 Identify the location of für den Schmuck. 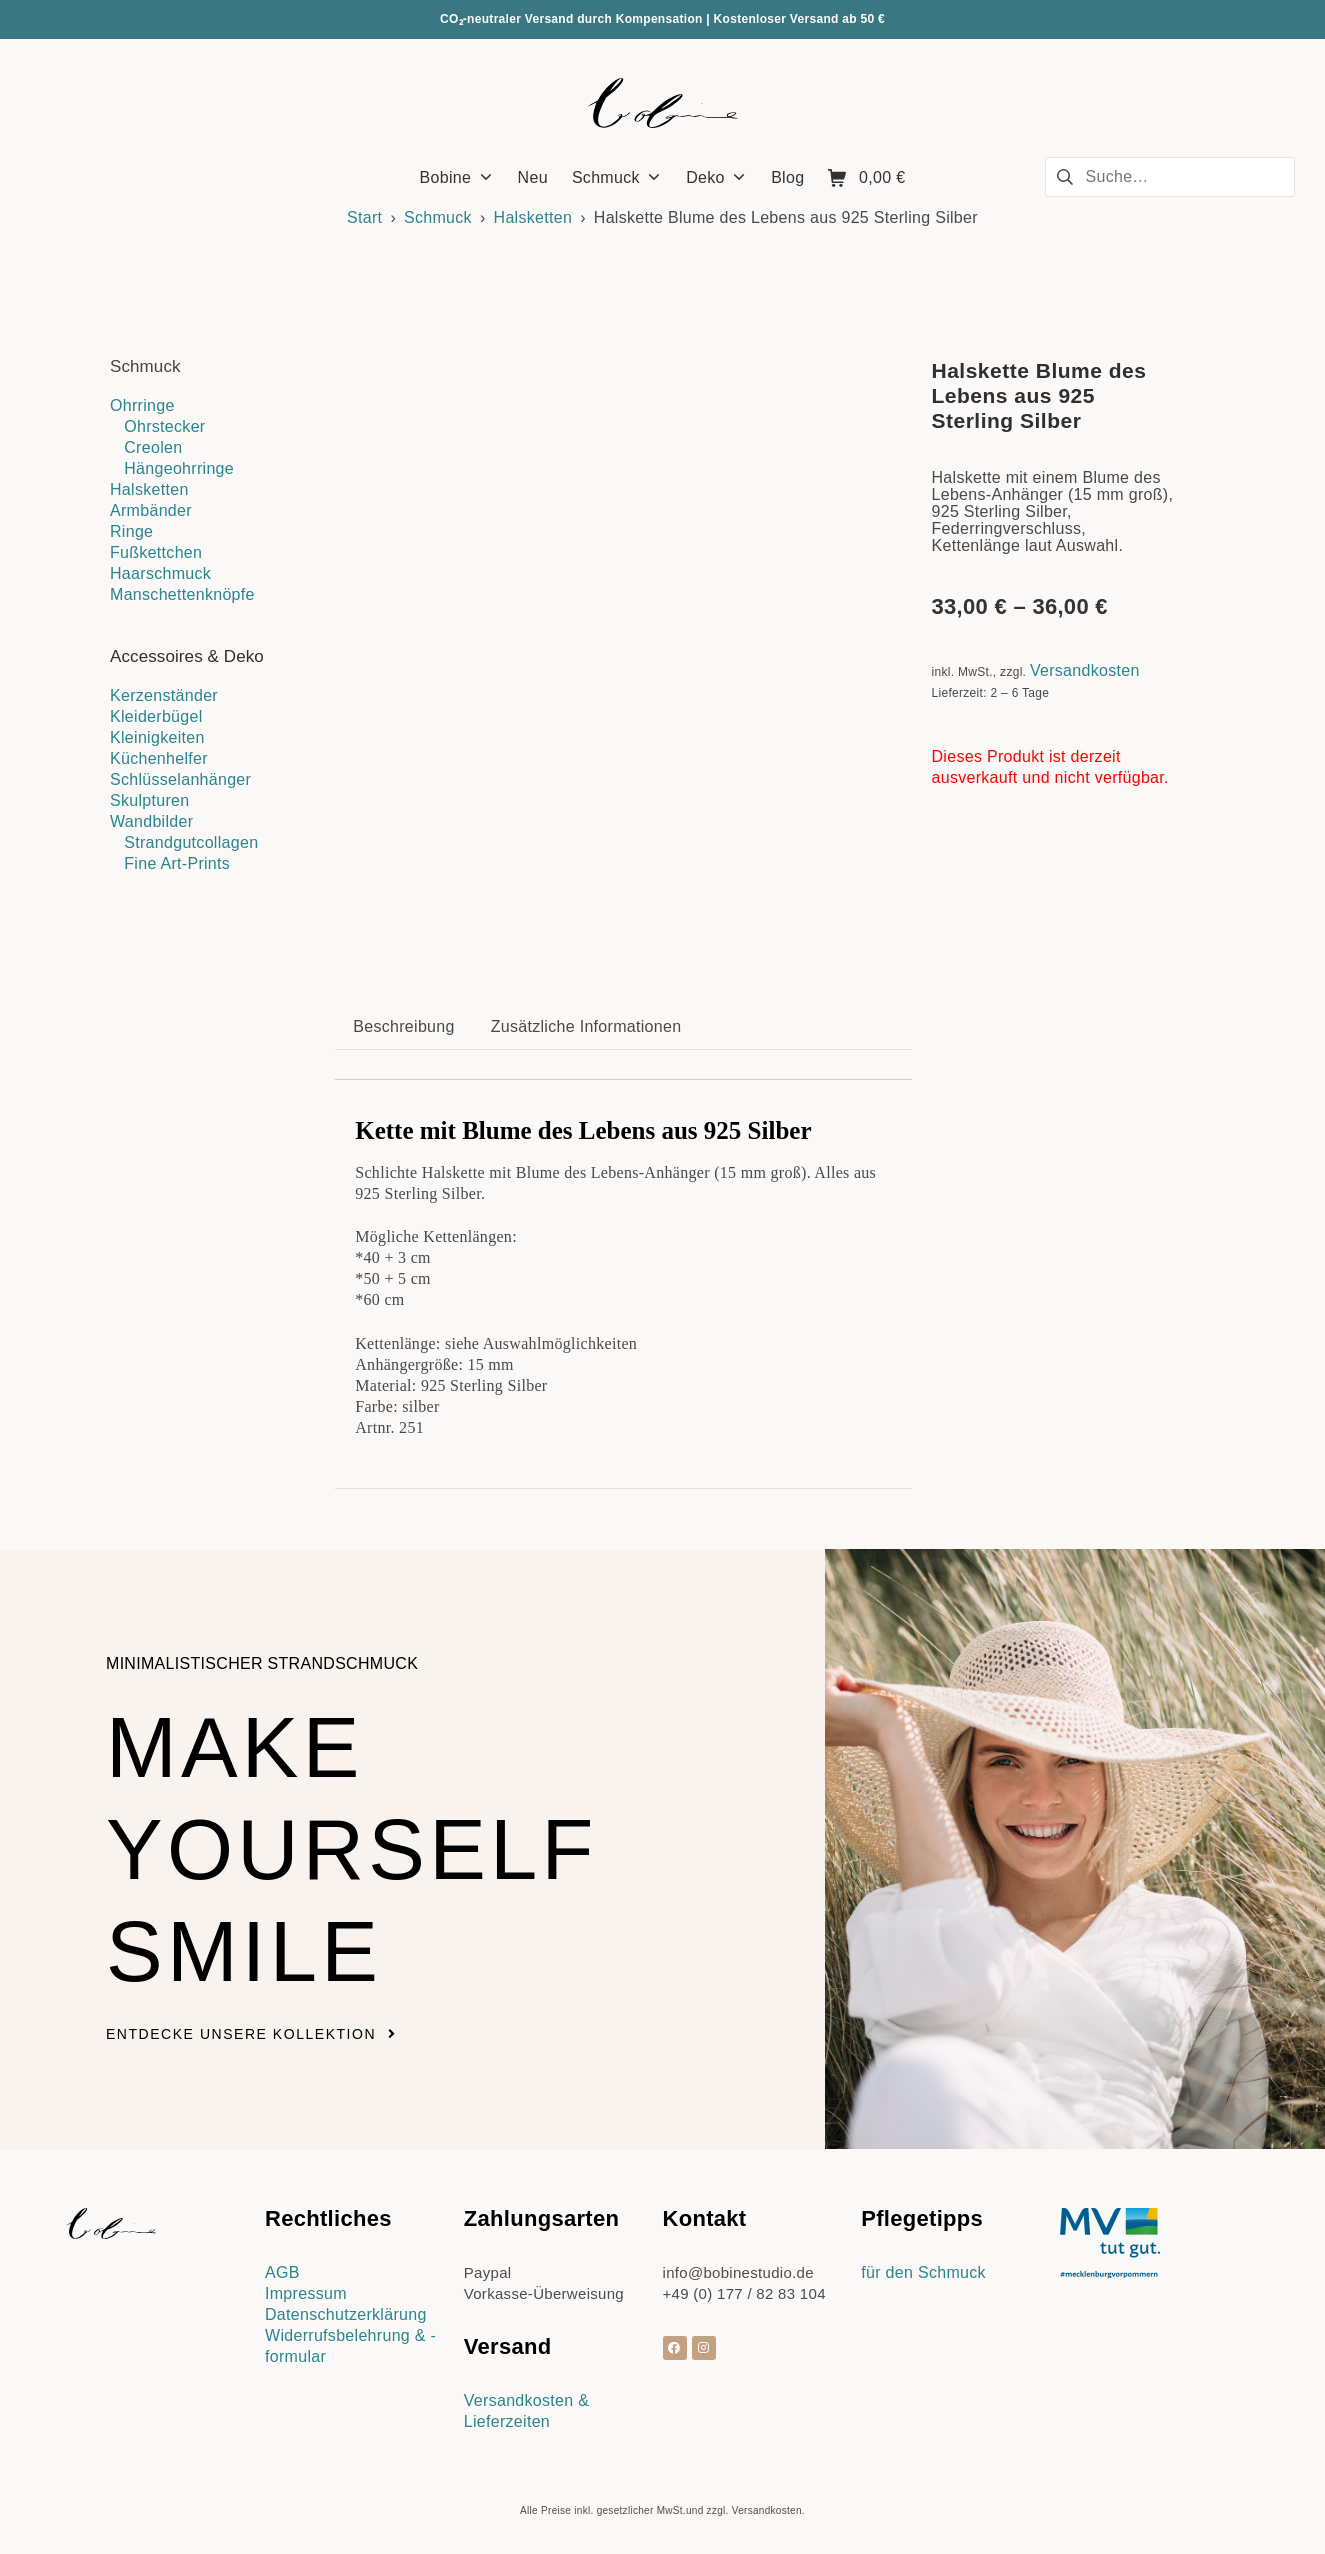
(923, 2272).